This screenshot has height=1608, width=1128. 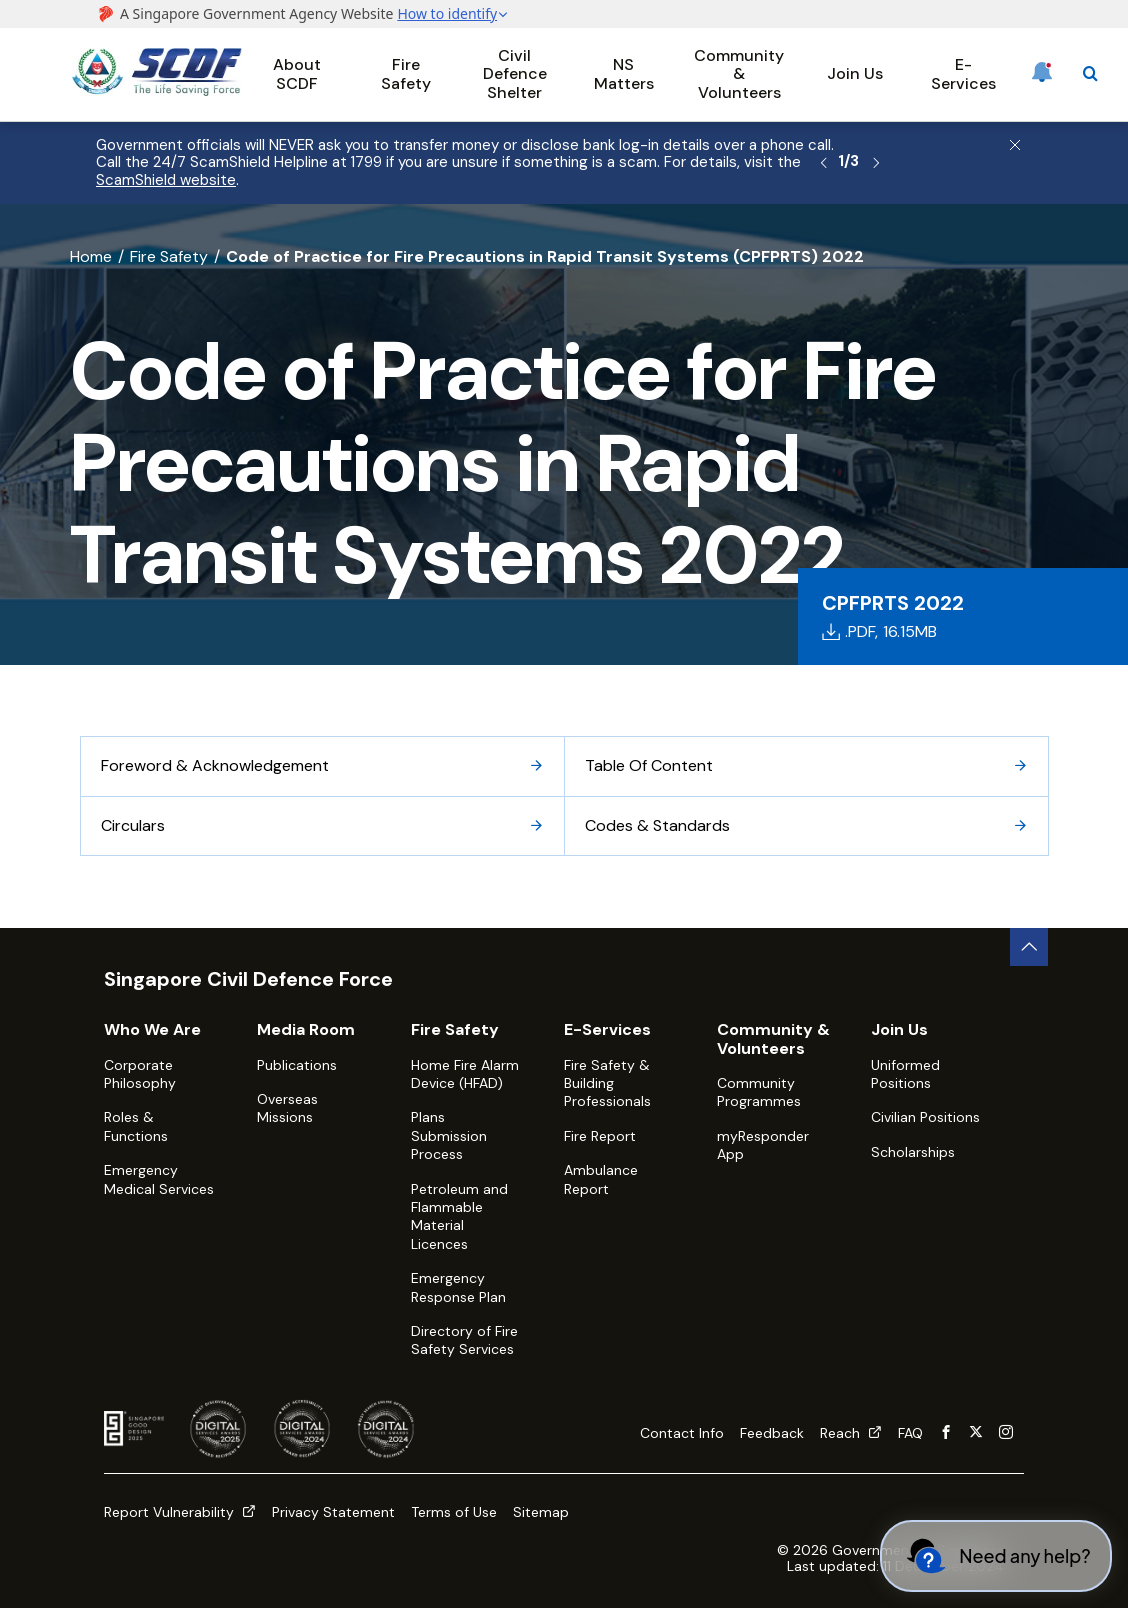 What do you see at coordinates (772, 1433) in the screenshot?
I see `Feedback` at bounding box center [772, 1433].